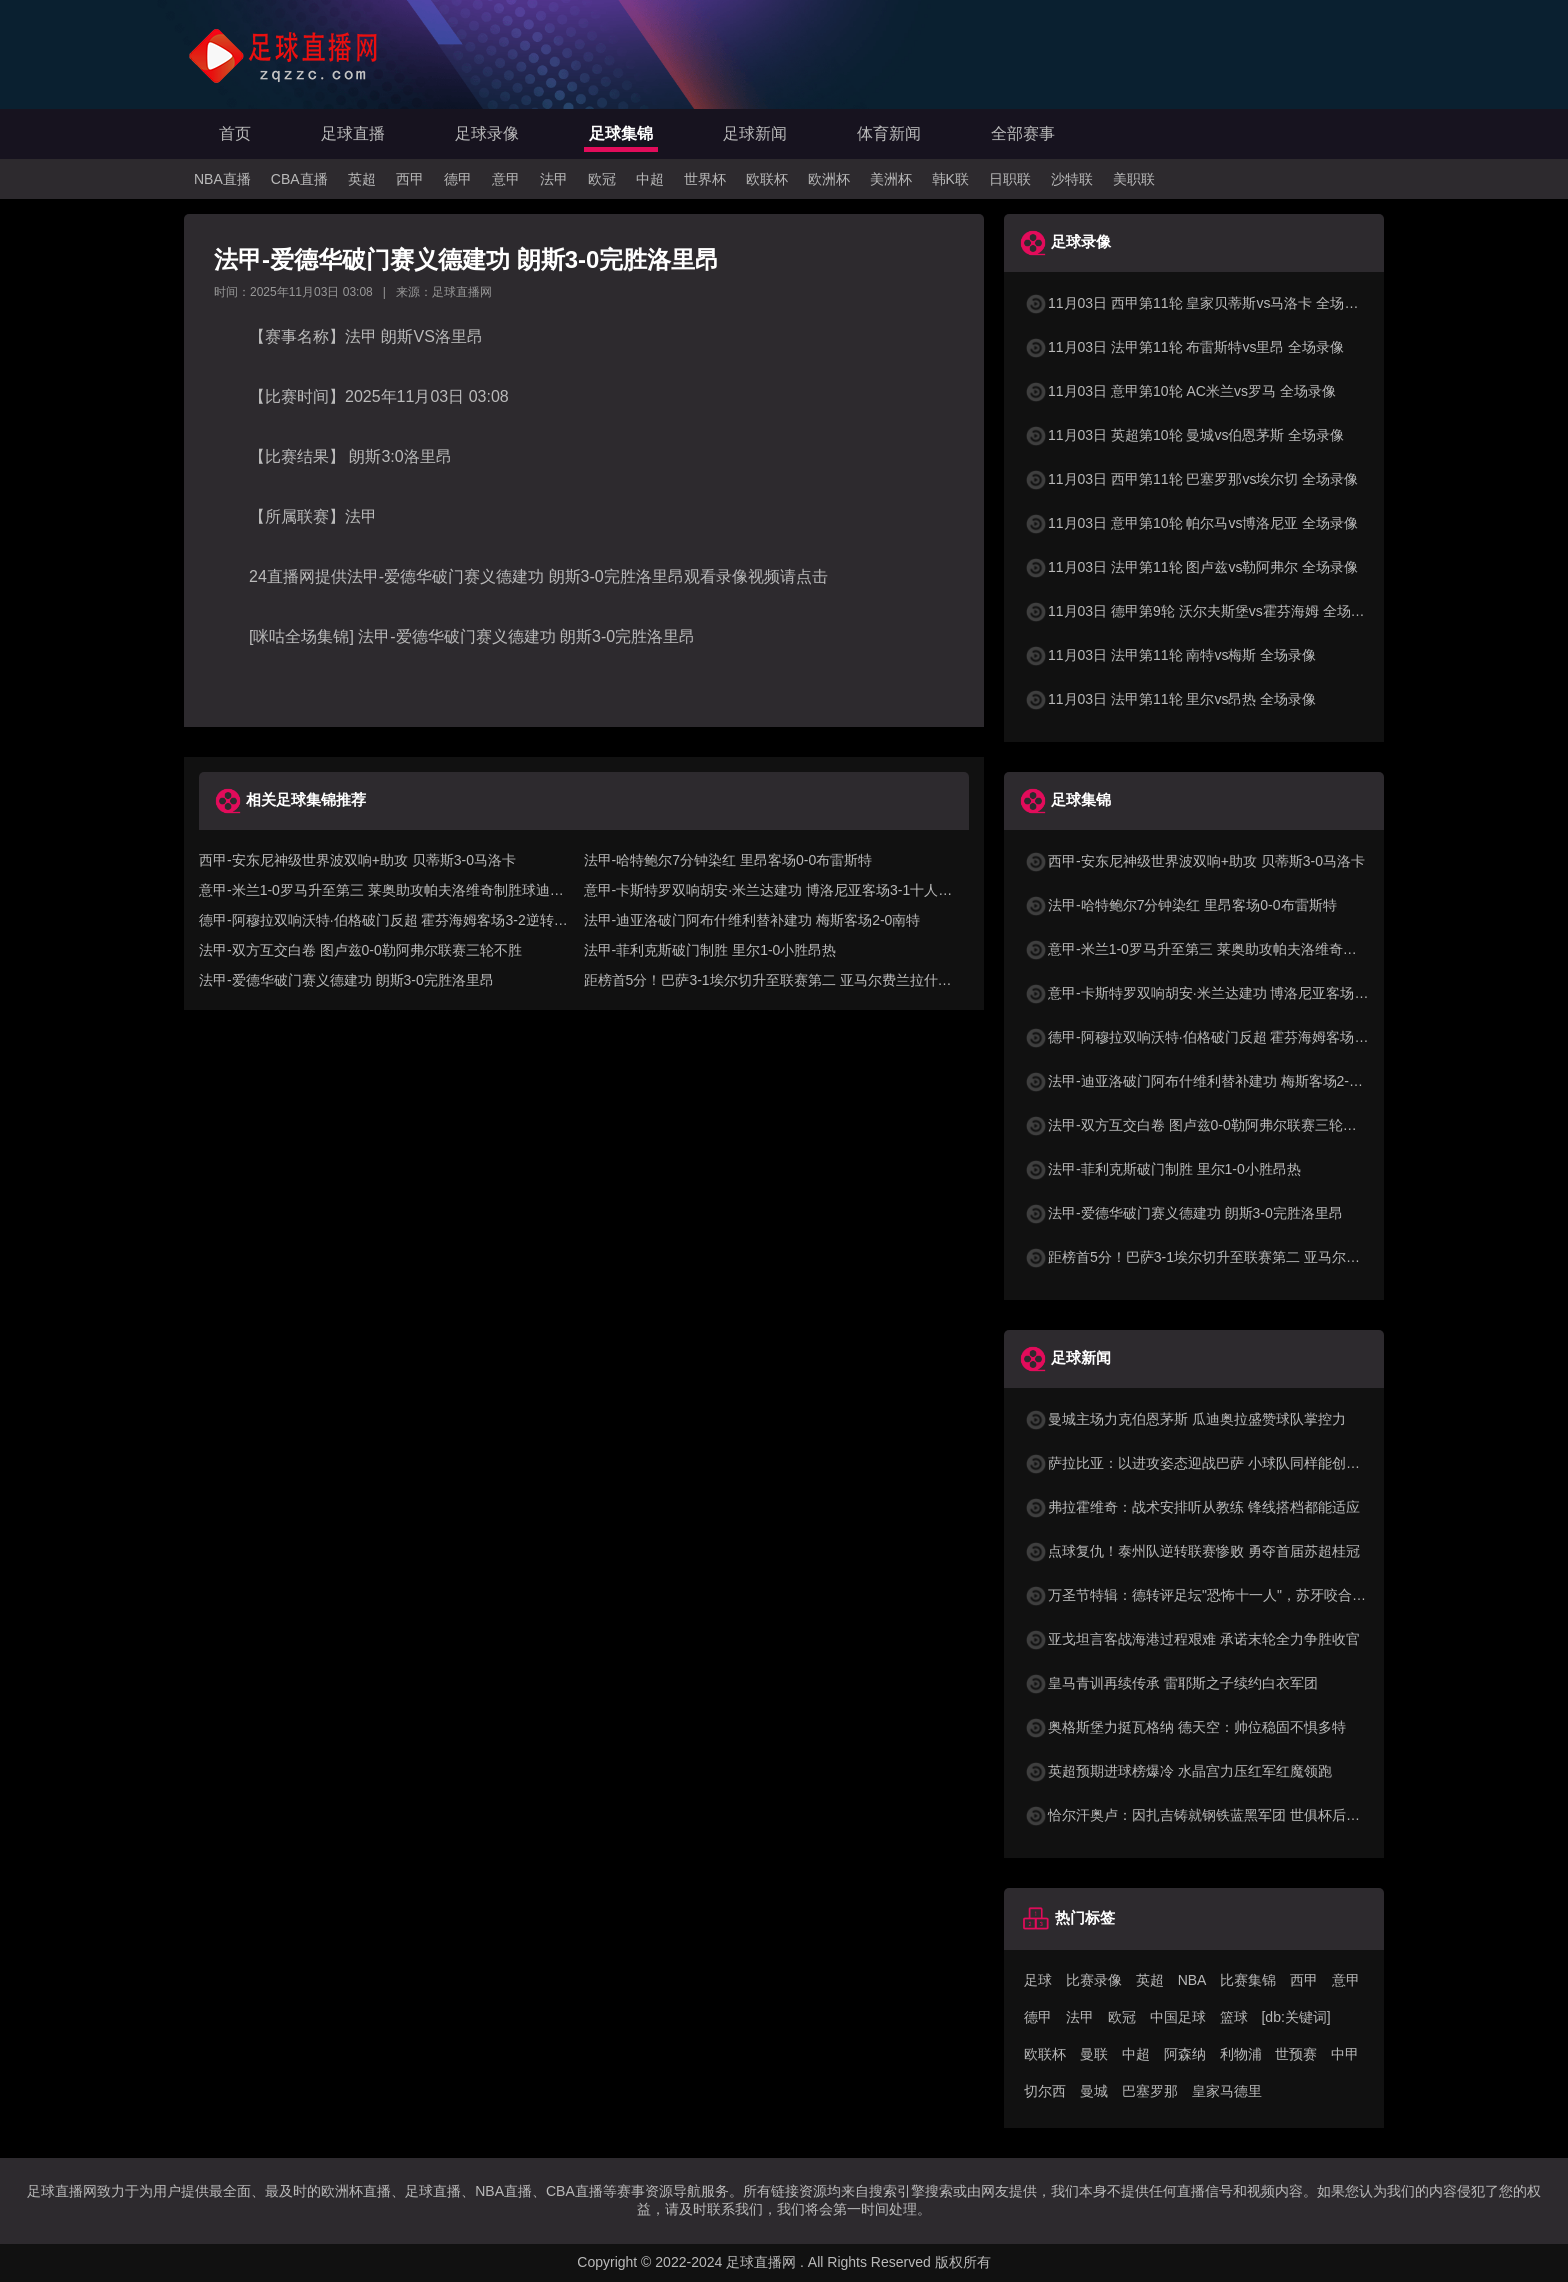  Describe the element at coordinates (1241, 1257) in the screenshot. I see `距榜首5分！巴萨3-1埃尔切升至联赛第二 亚马尔费兰拉什福德破门` at that location.